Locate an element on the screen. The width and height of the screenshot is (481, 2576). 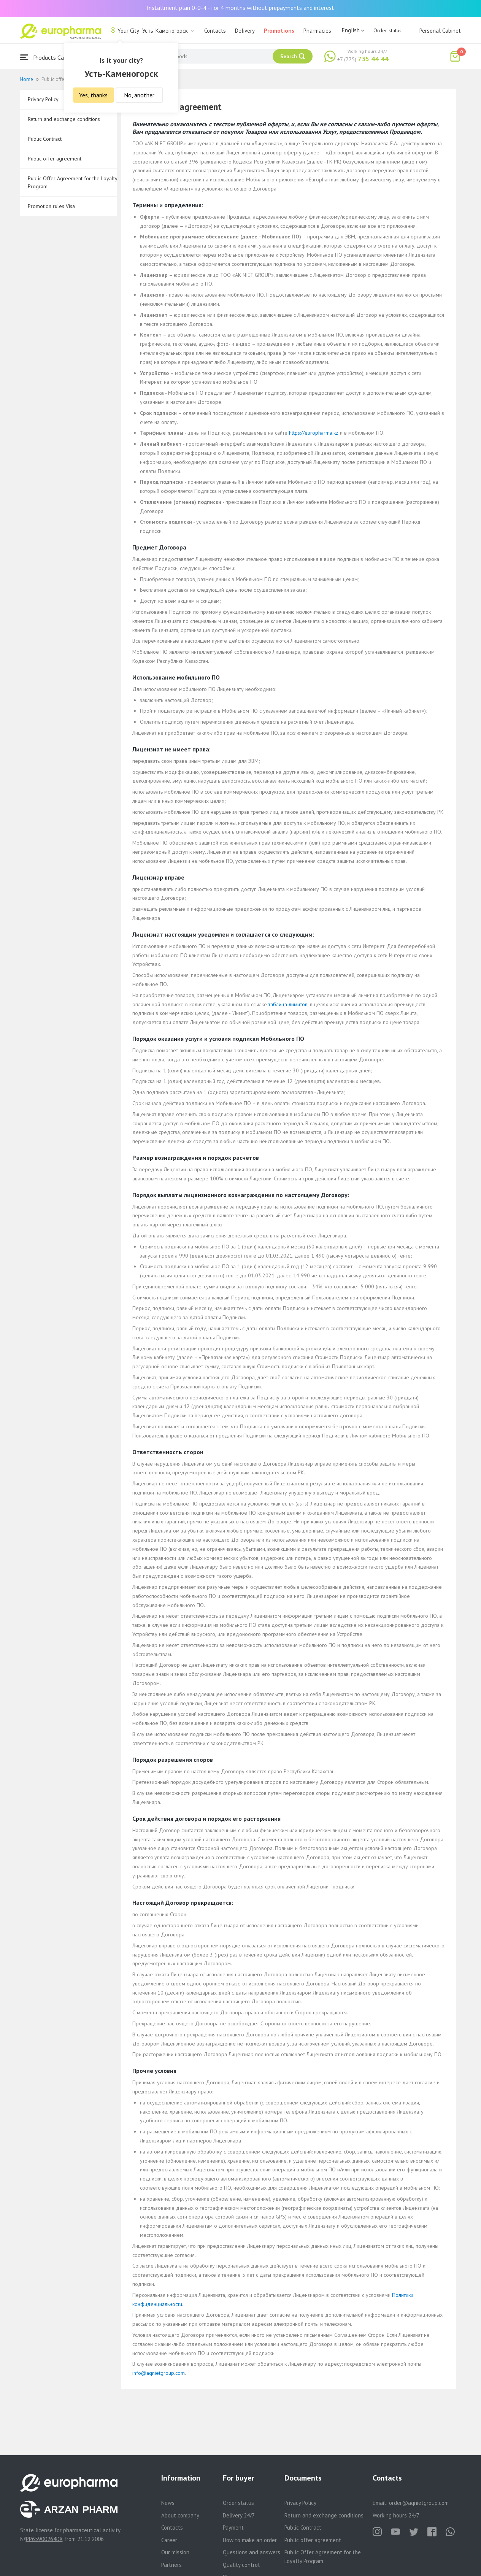
order@aqnietgroup.com is located at coordinates (419, 2502).